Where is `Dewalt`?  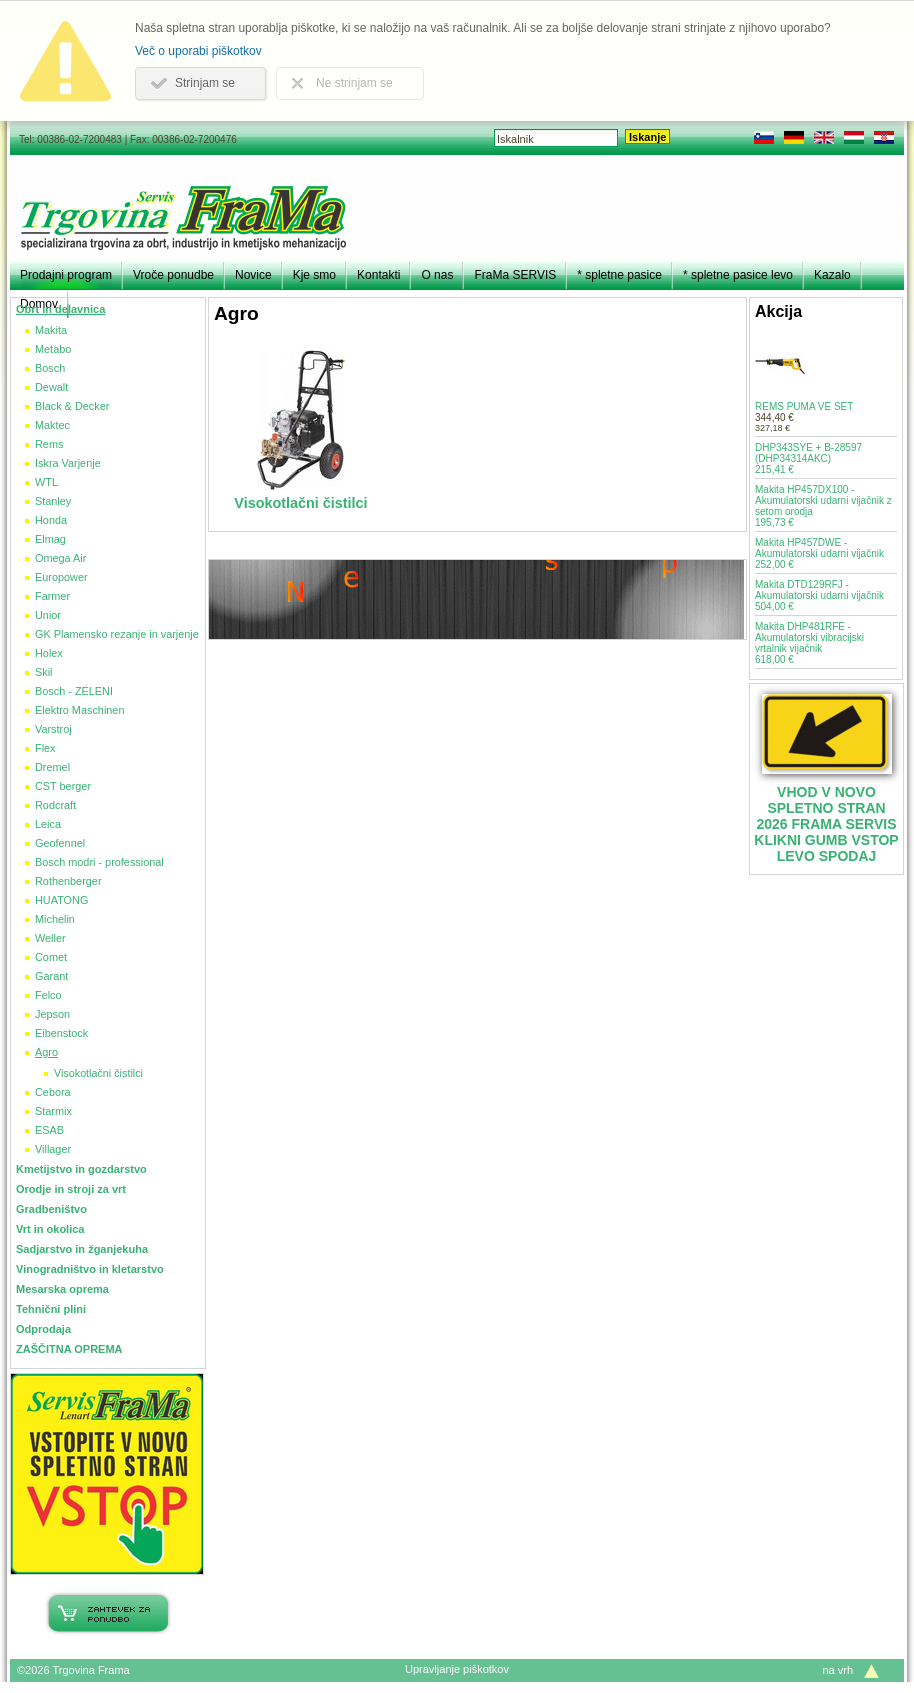 Dewalt is located at coordinates (51, 387).